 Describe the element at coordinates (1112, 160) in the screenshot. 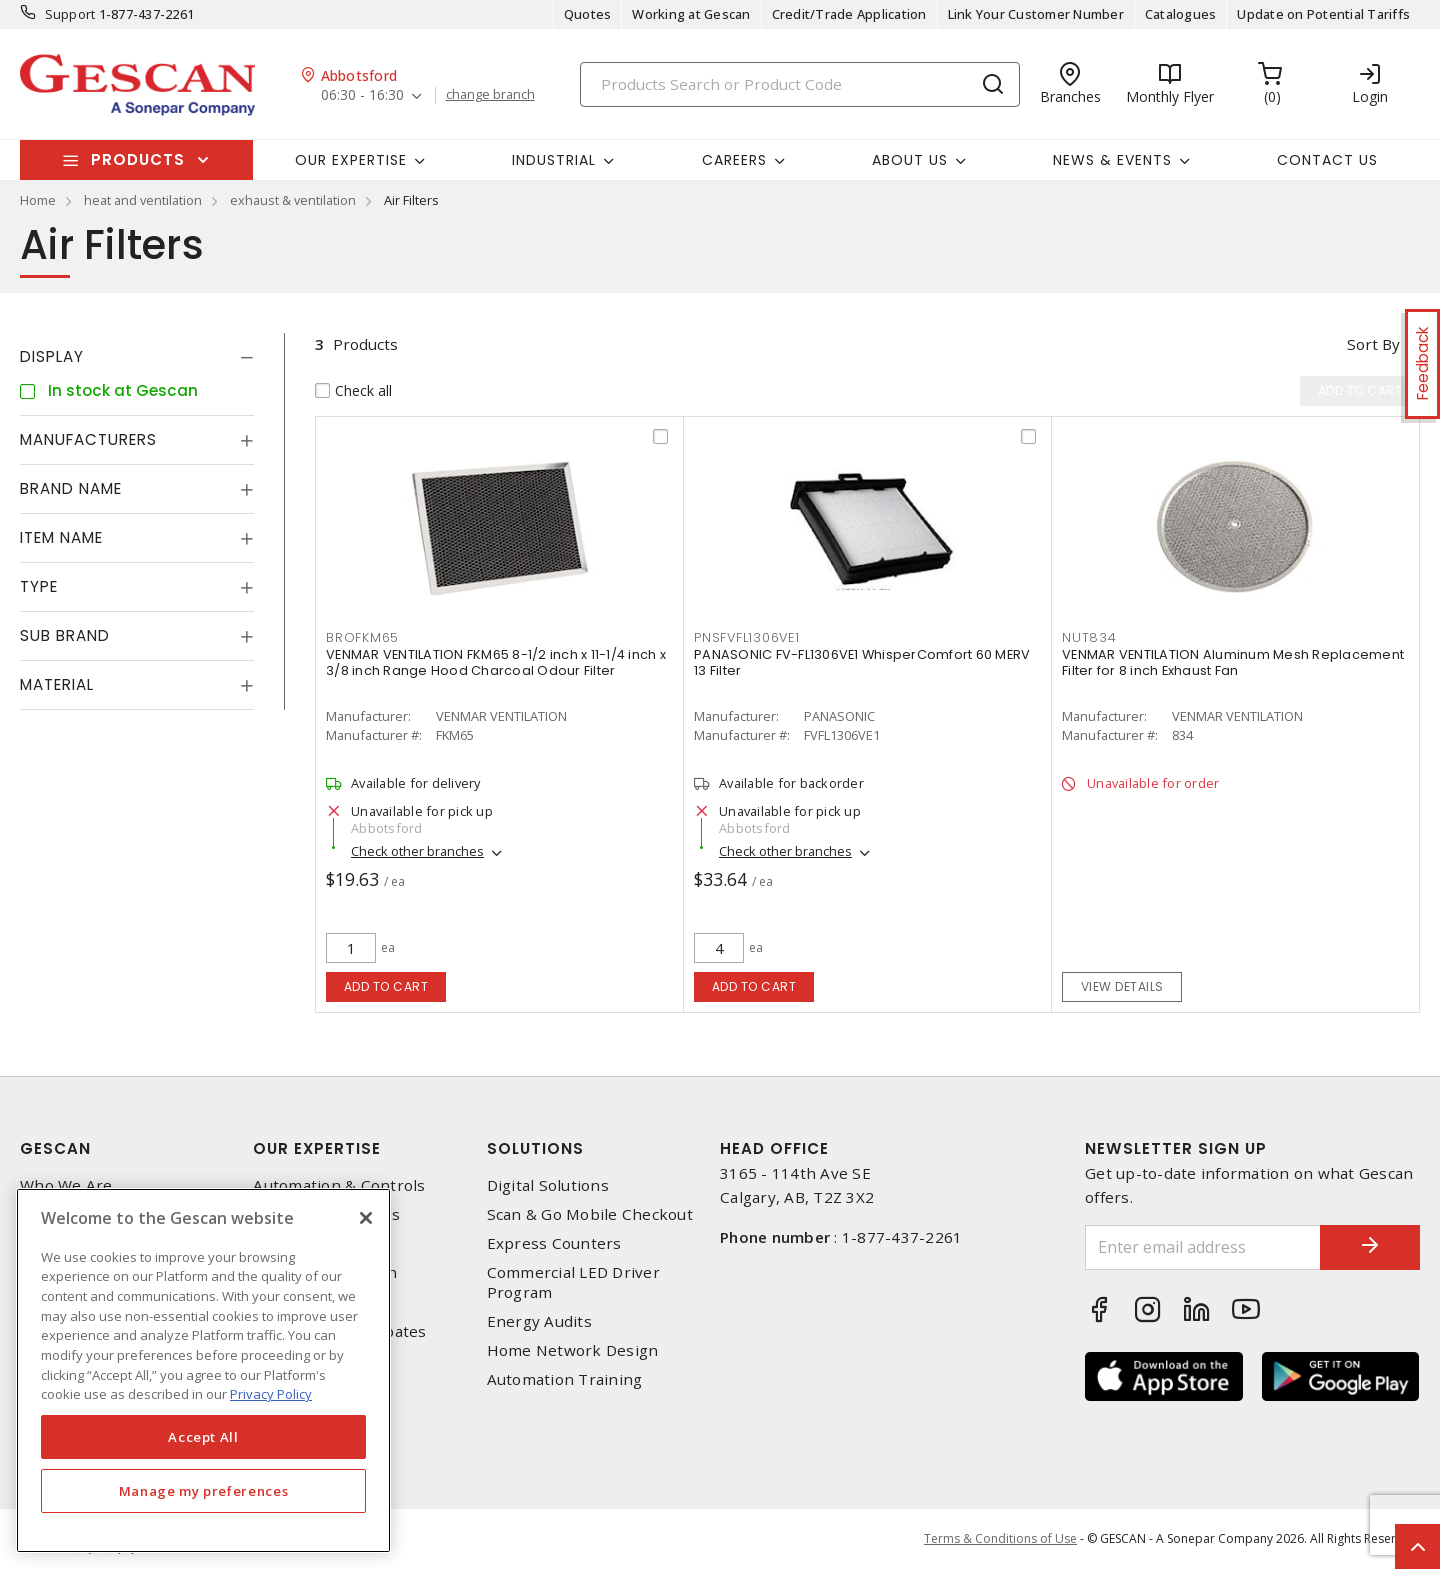

I see `News & Events [button]` at that location.